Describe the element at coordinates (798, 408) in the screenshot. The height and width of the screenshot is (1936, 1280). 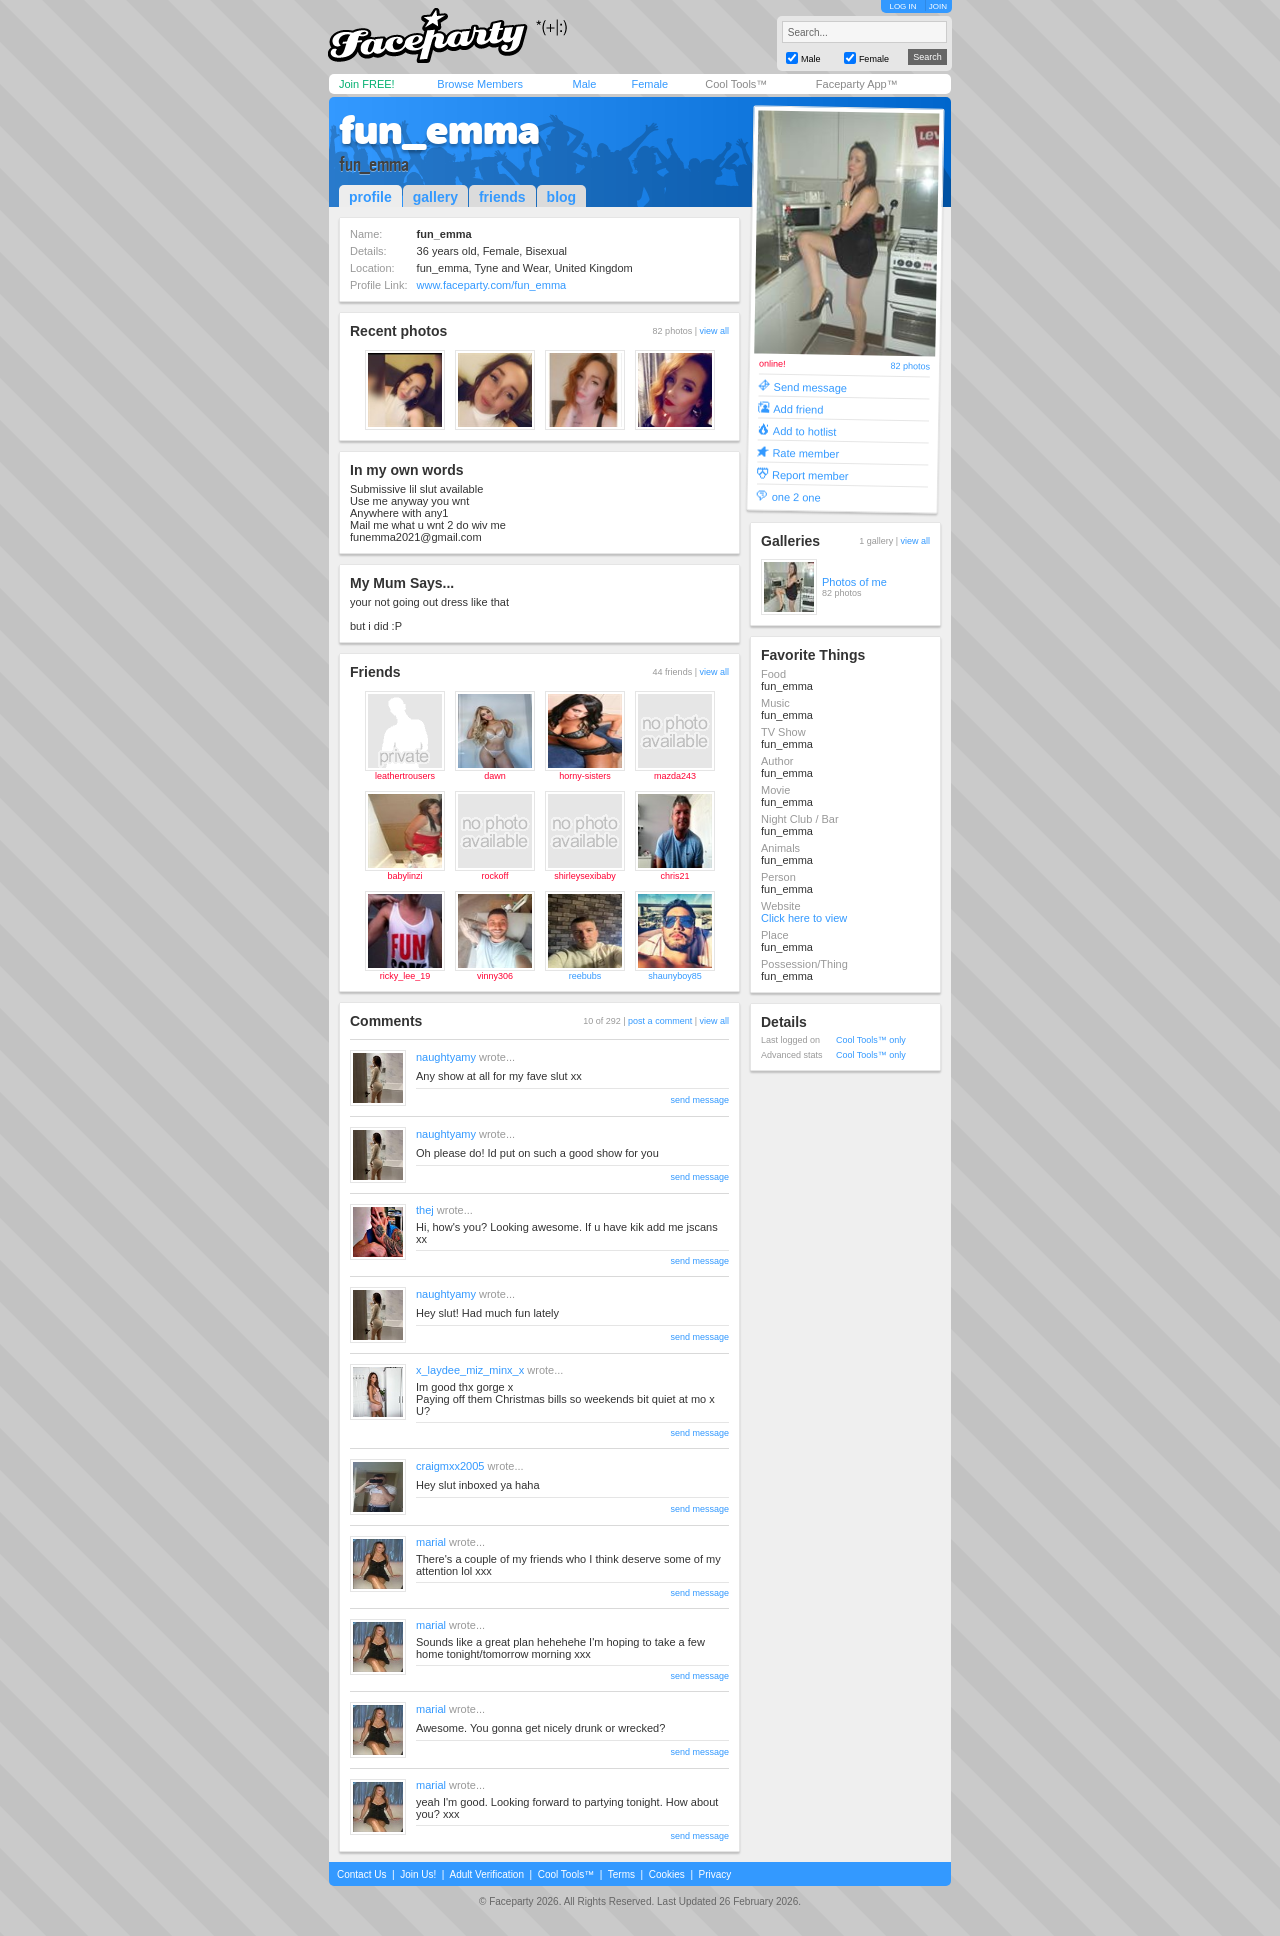
I see `Add friend` at that location.